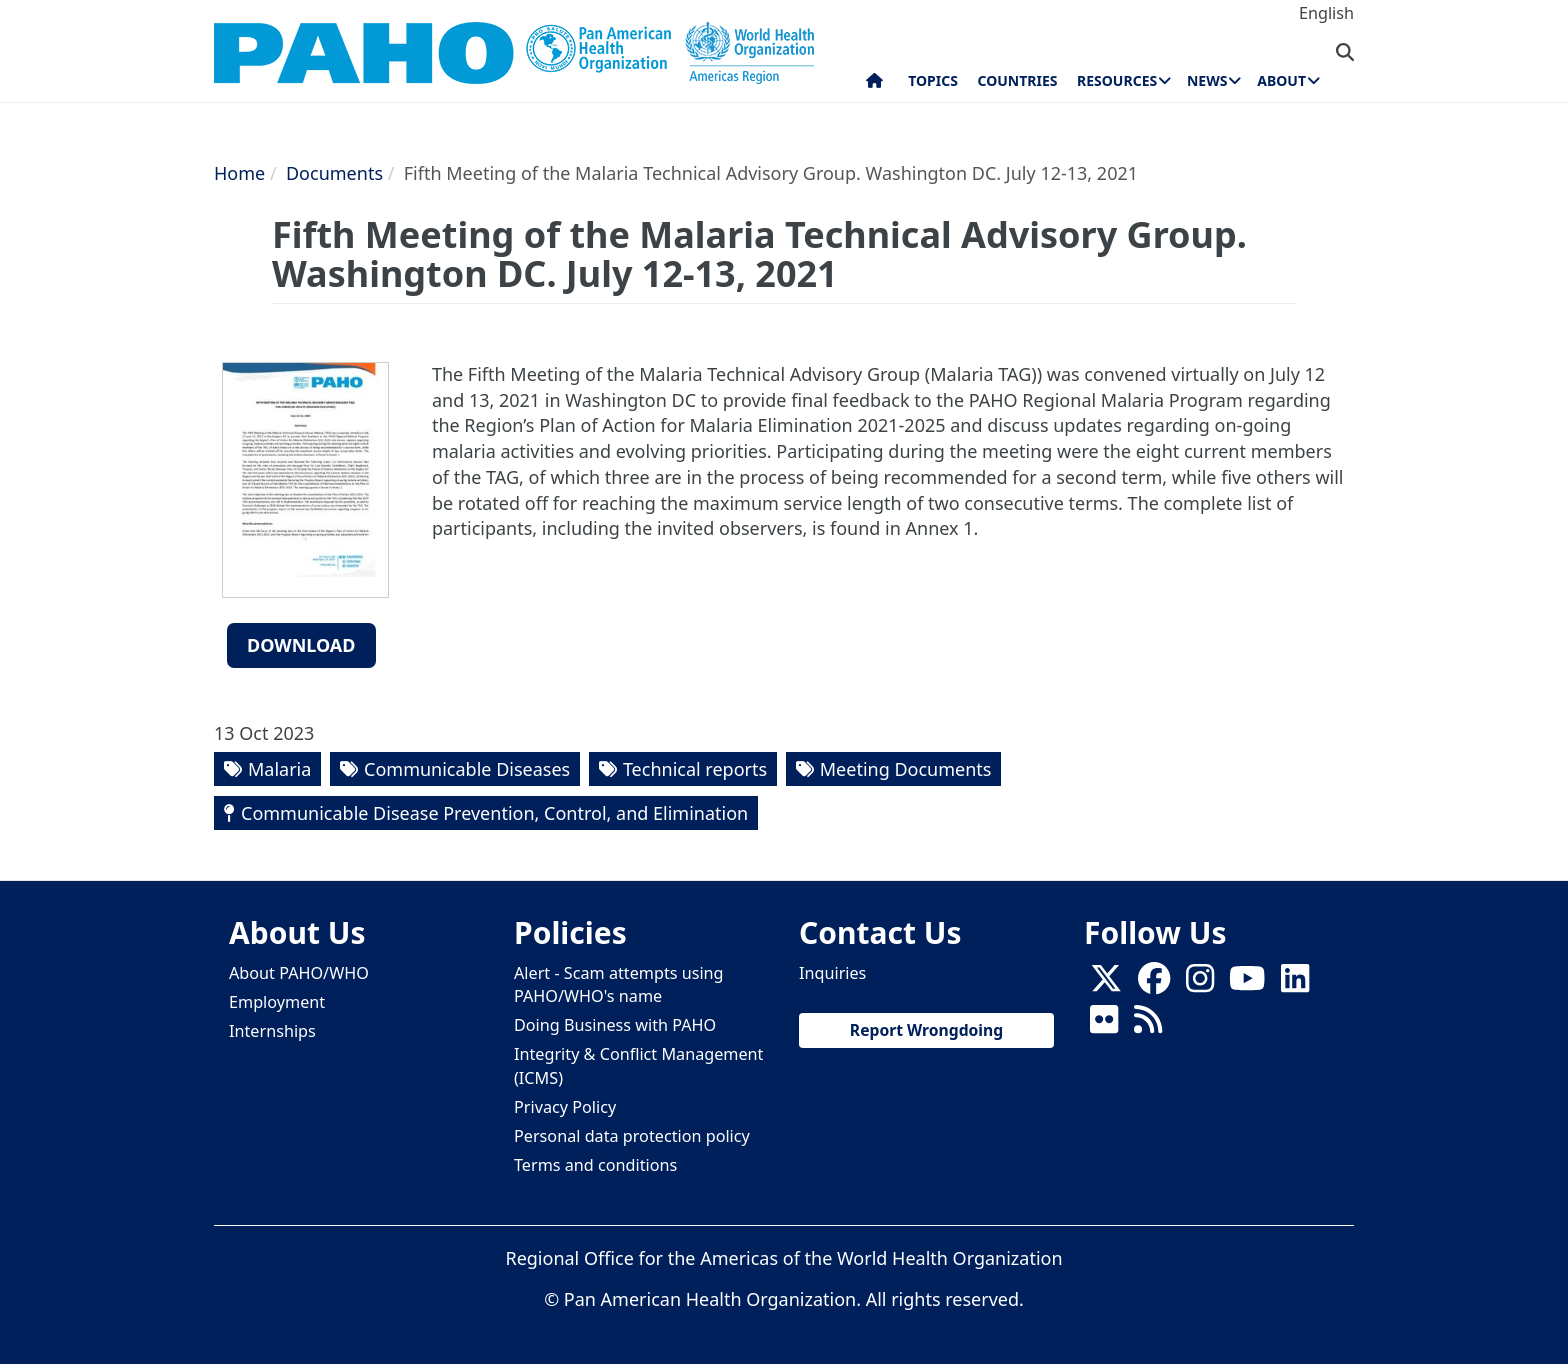 Image resolution: width=1568 pixels, height=1365 pixels. I want to click on Employment, so click(277, 1002).